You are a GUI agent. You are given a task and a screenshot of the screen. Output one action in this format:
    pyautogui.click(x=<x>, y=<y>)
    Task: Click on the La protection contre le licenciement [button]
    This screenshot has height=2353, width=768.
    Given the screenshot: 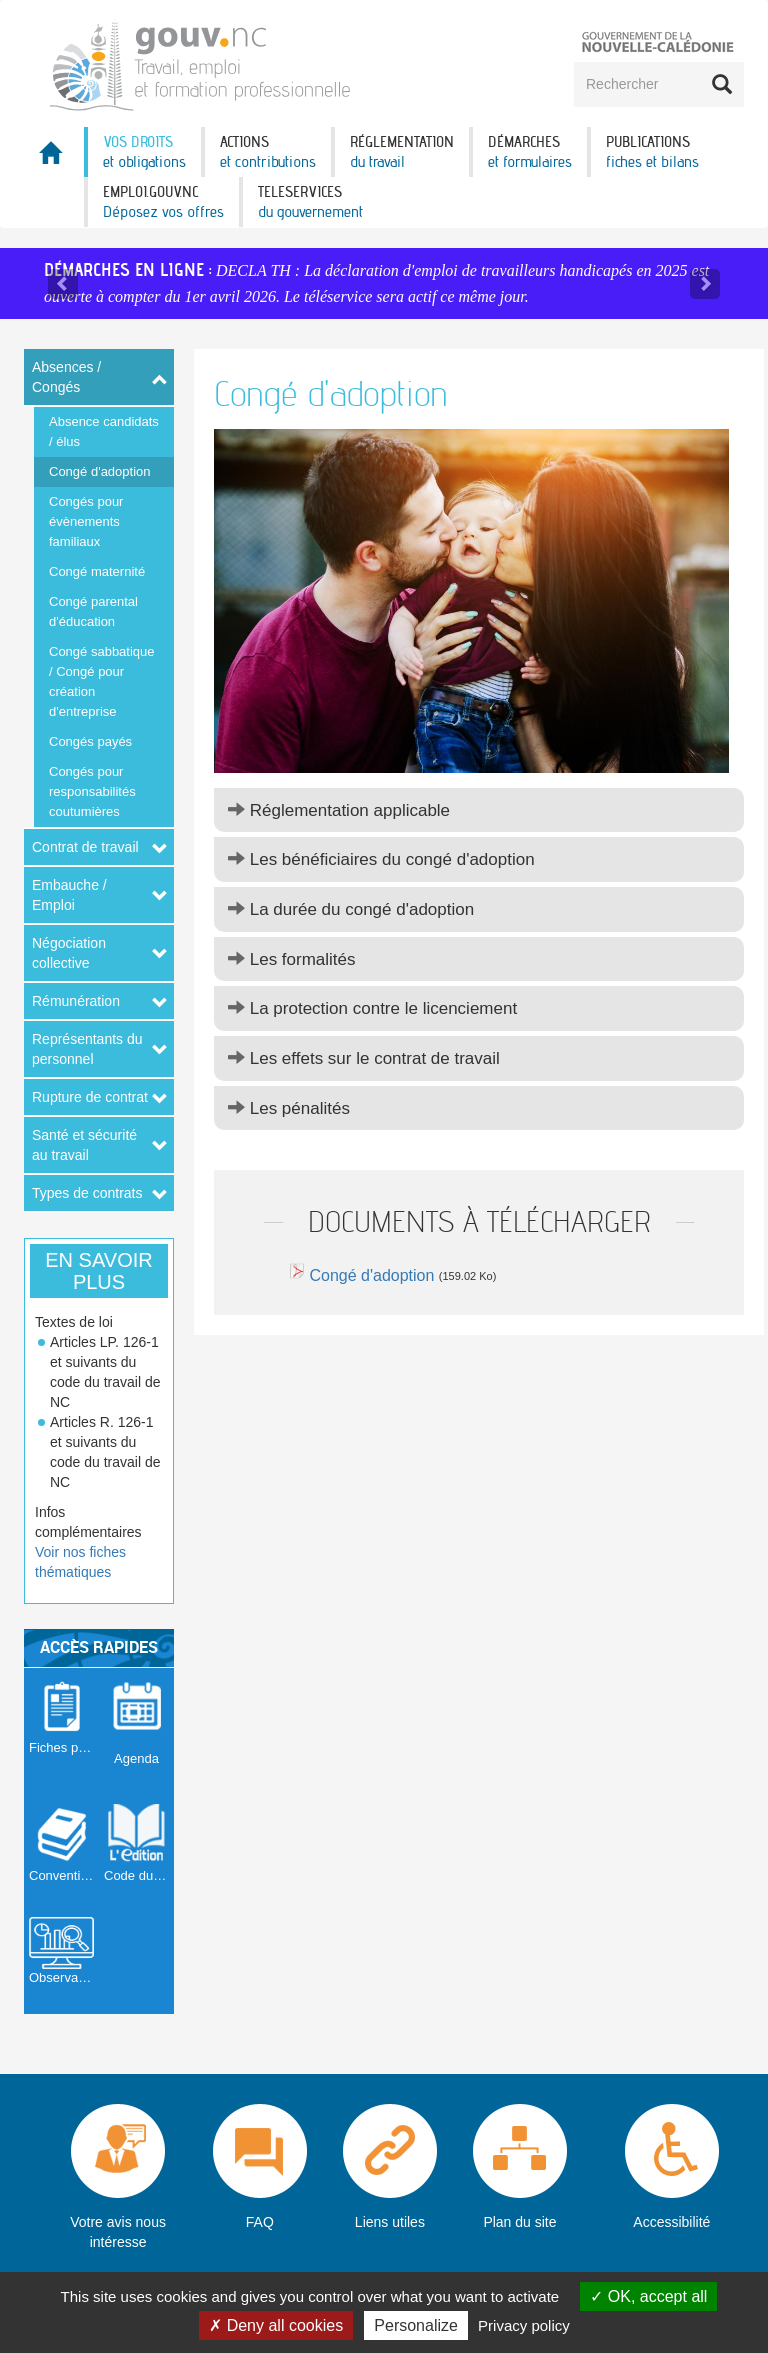 What is the action you would take?
    pyautogui.click(x=372, y=1008)
    